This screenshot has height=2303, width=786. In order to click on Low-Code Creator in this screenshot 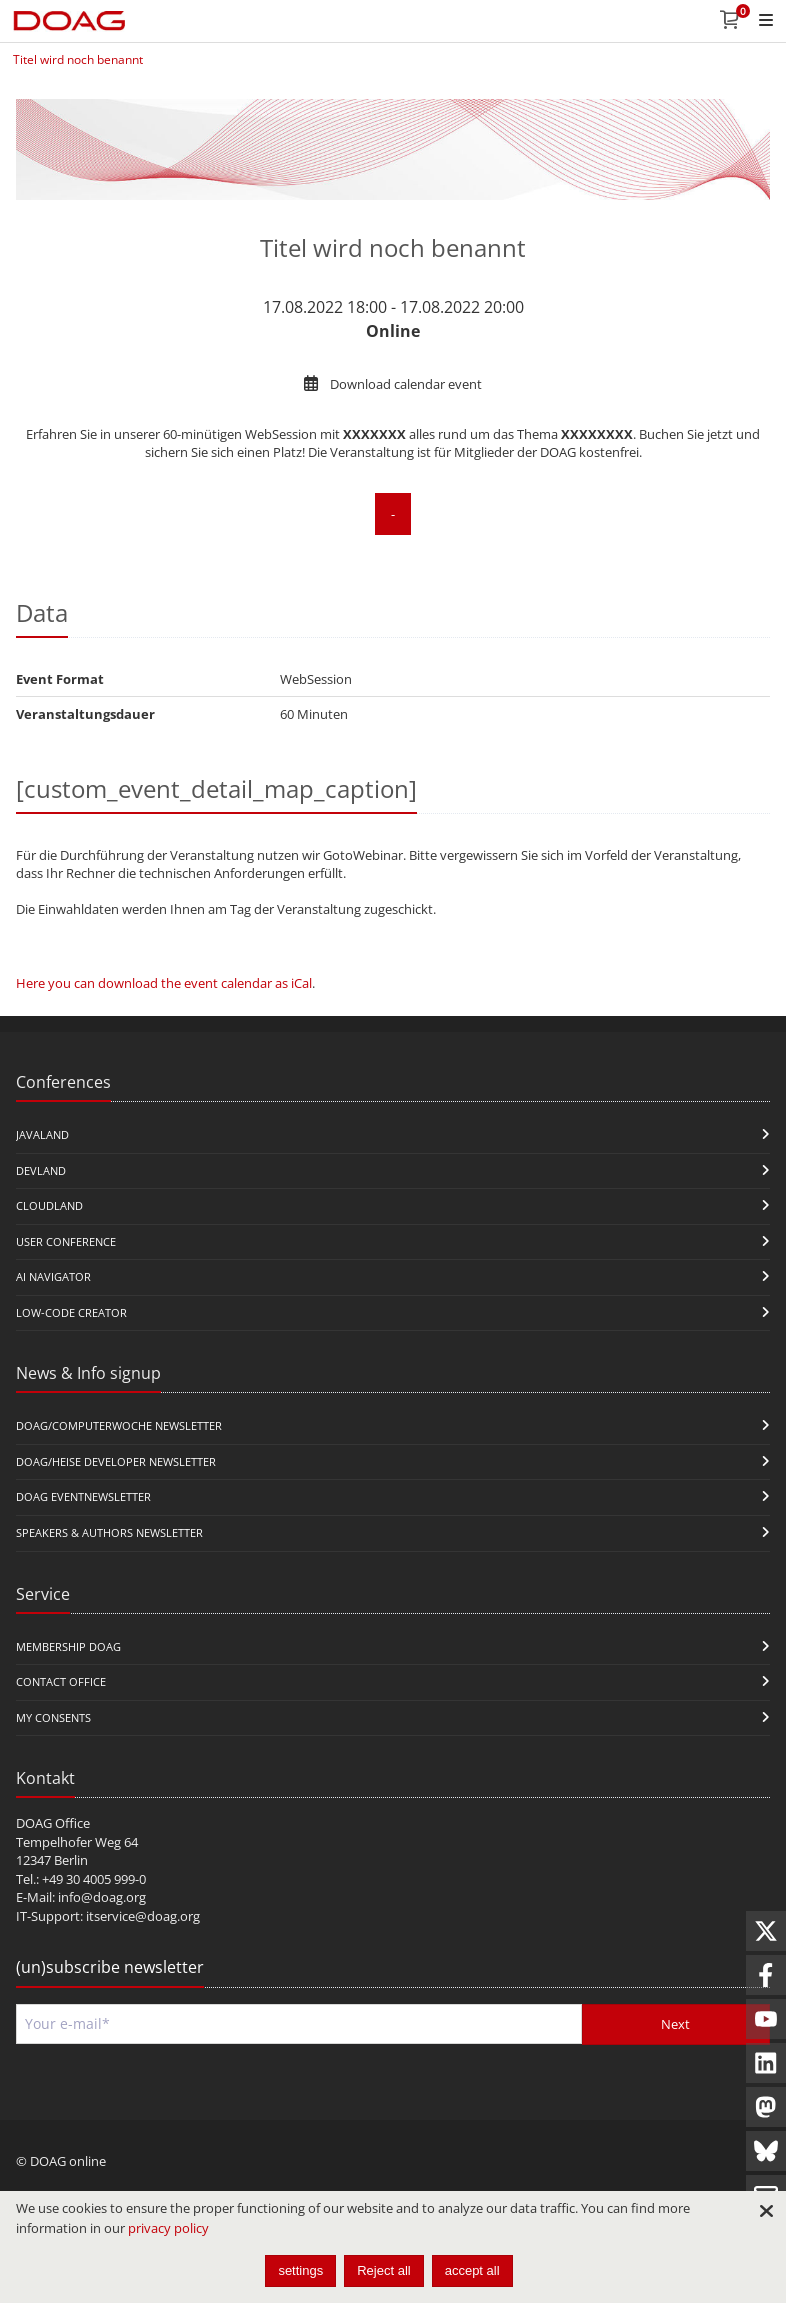, I will do `click(71, 1312)`.